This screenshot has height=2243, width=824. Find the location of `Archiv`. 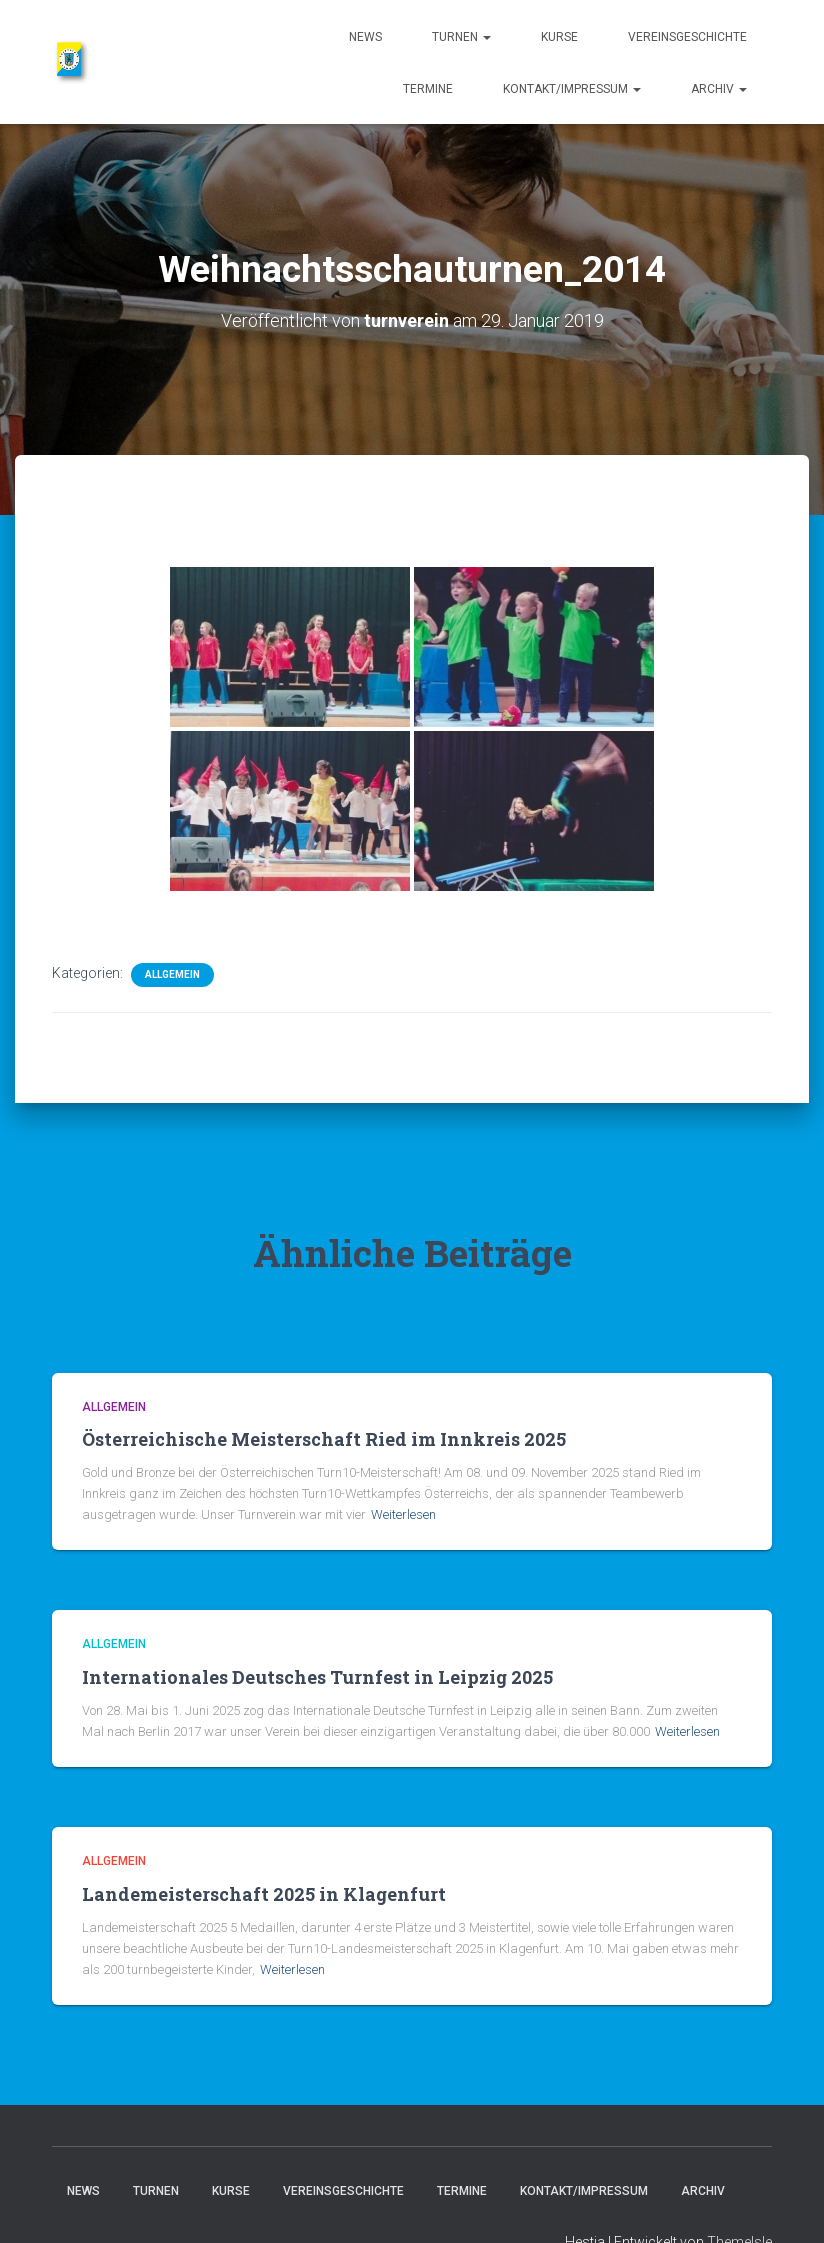

Archiv is located at coordinates (719, 89).